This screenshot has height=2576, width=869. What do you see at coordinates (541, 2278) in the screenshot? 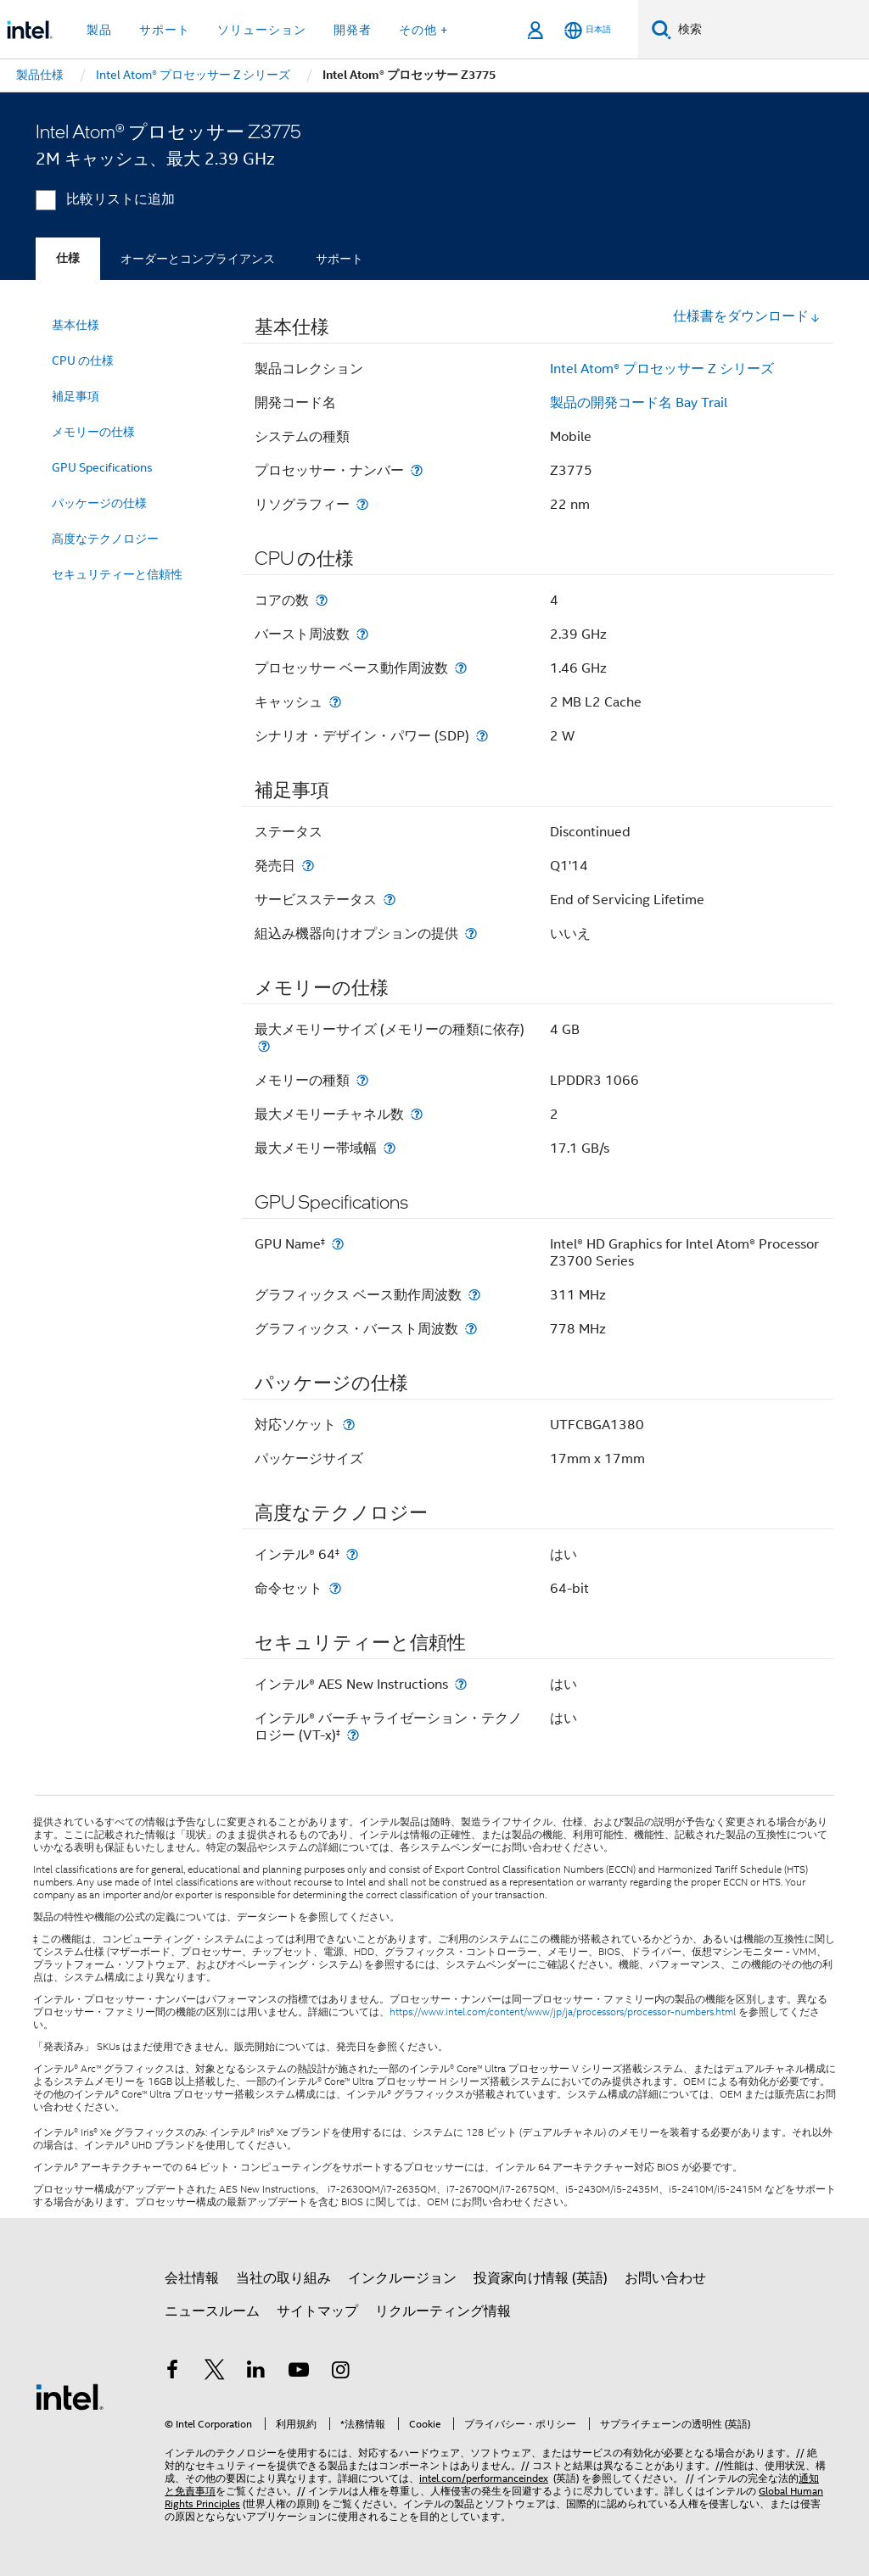
I see `投資家向け情報 (英語)` at bounding box center [541, 2278].